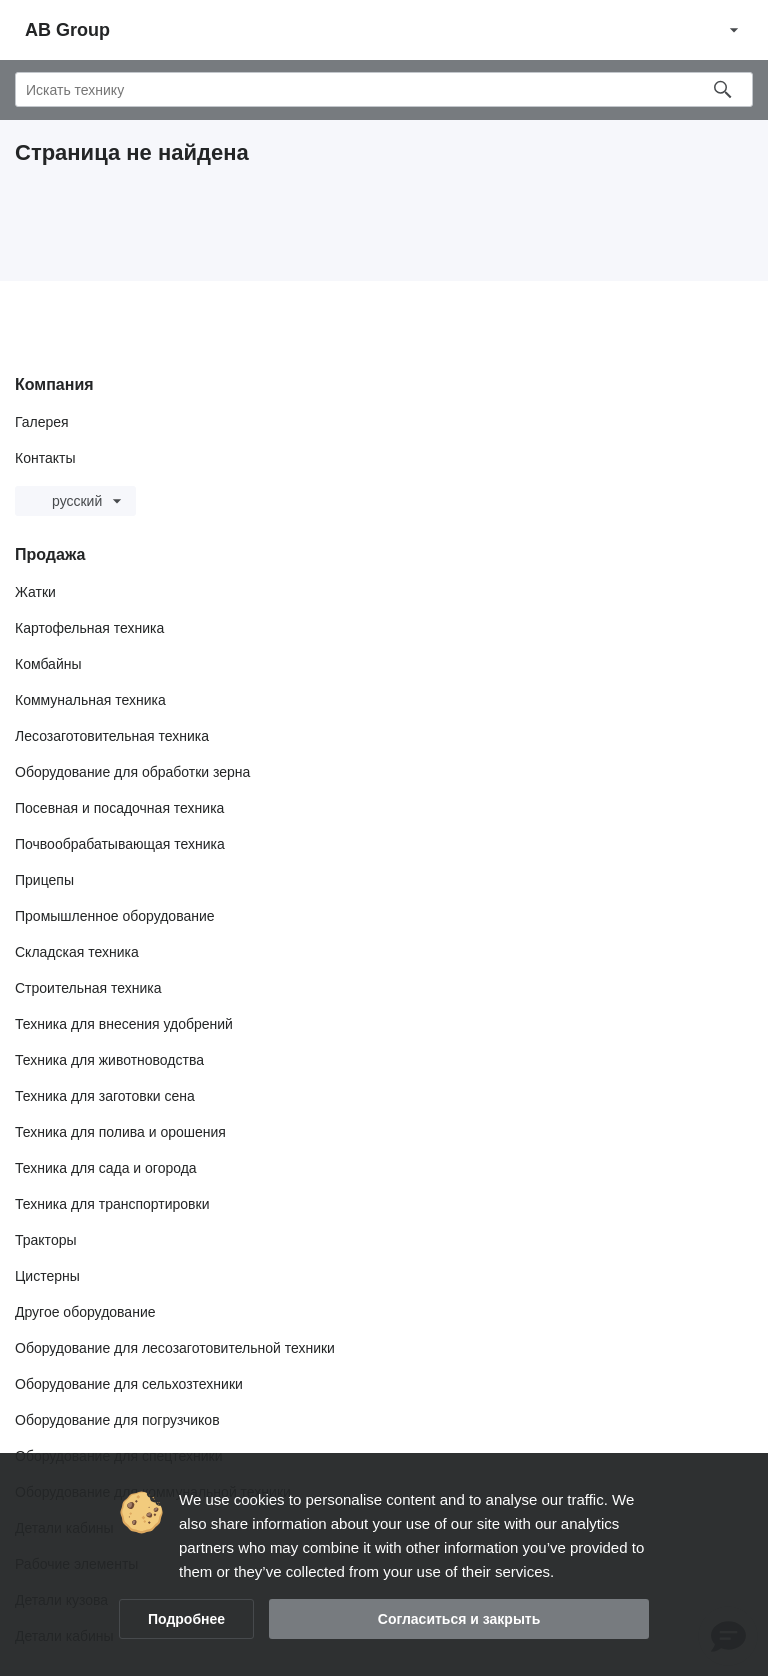  Describe the element at coordinates (120, 1132) in the screenshot. I see `Техника для полива и орошения` at that location.